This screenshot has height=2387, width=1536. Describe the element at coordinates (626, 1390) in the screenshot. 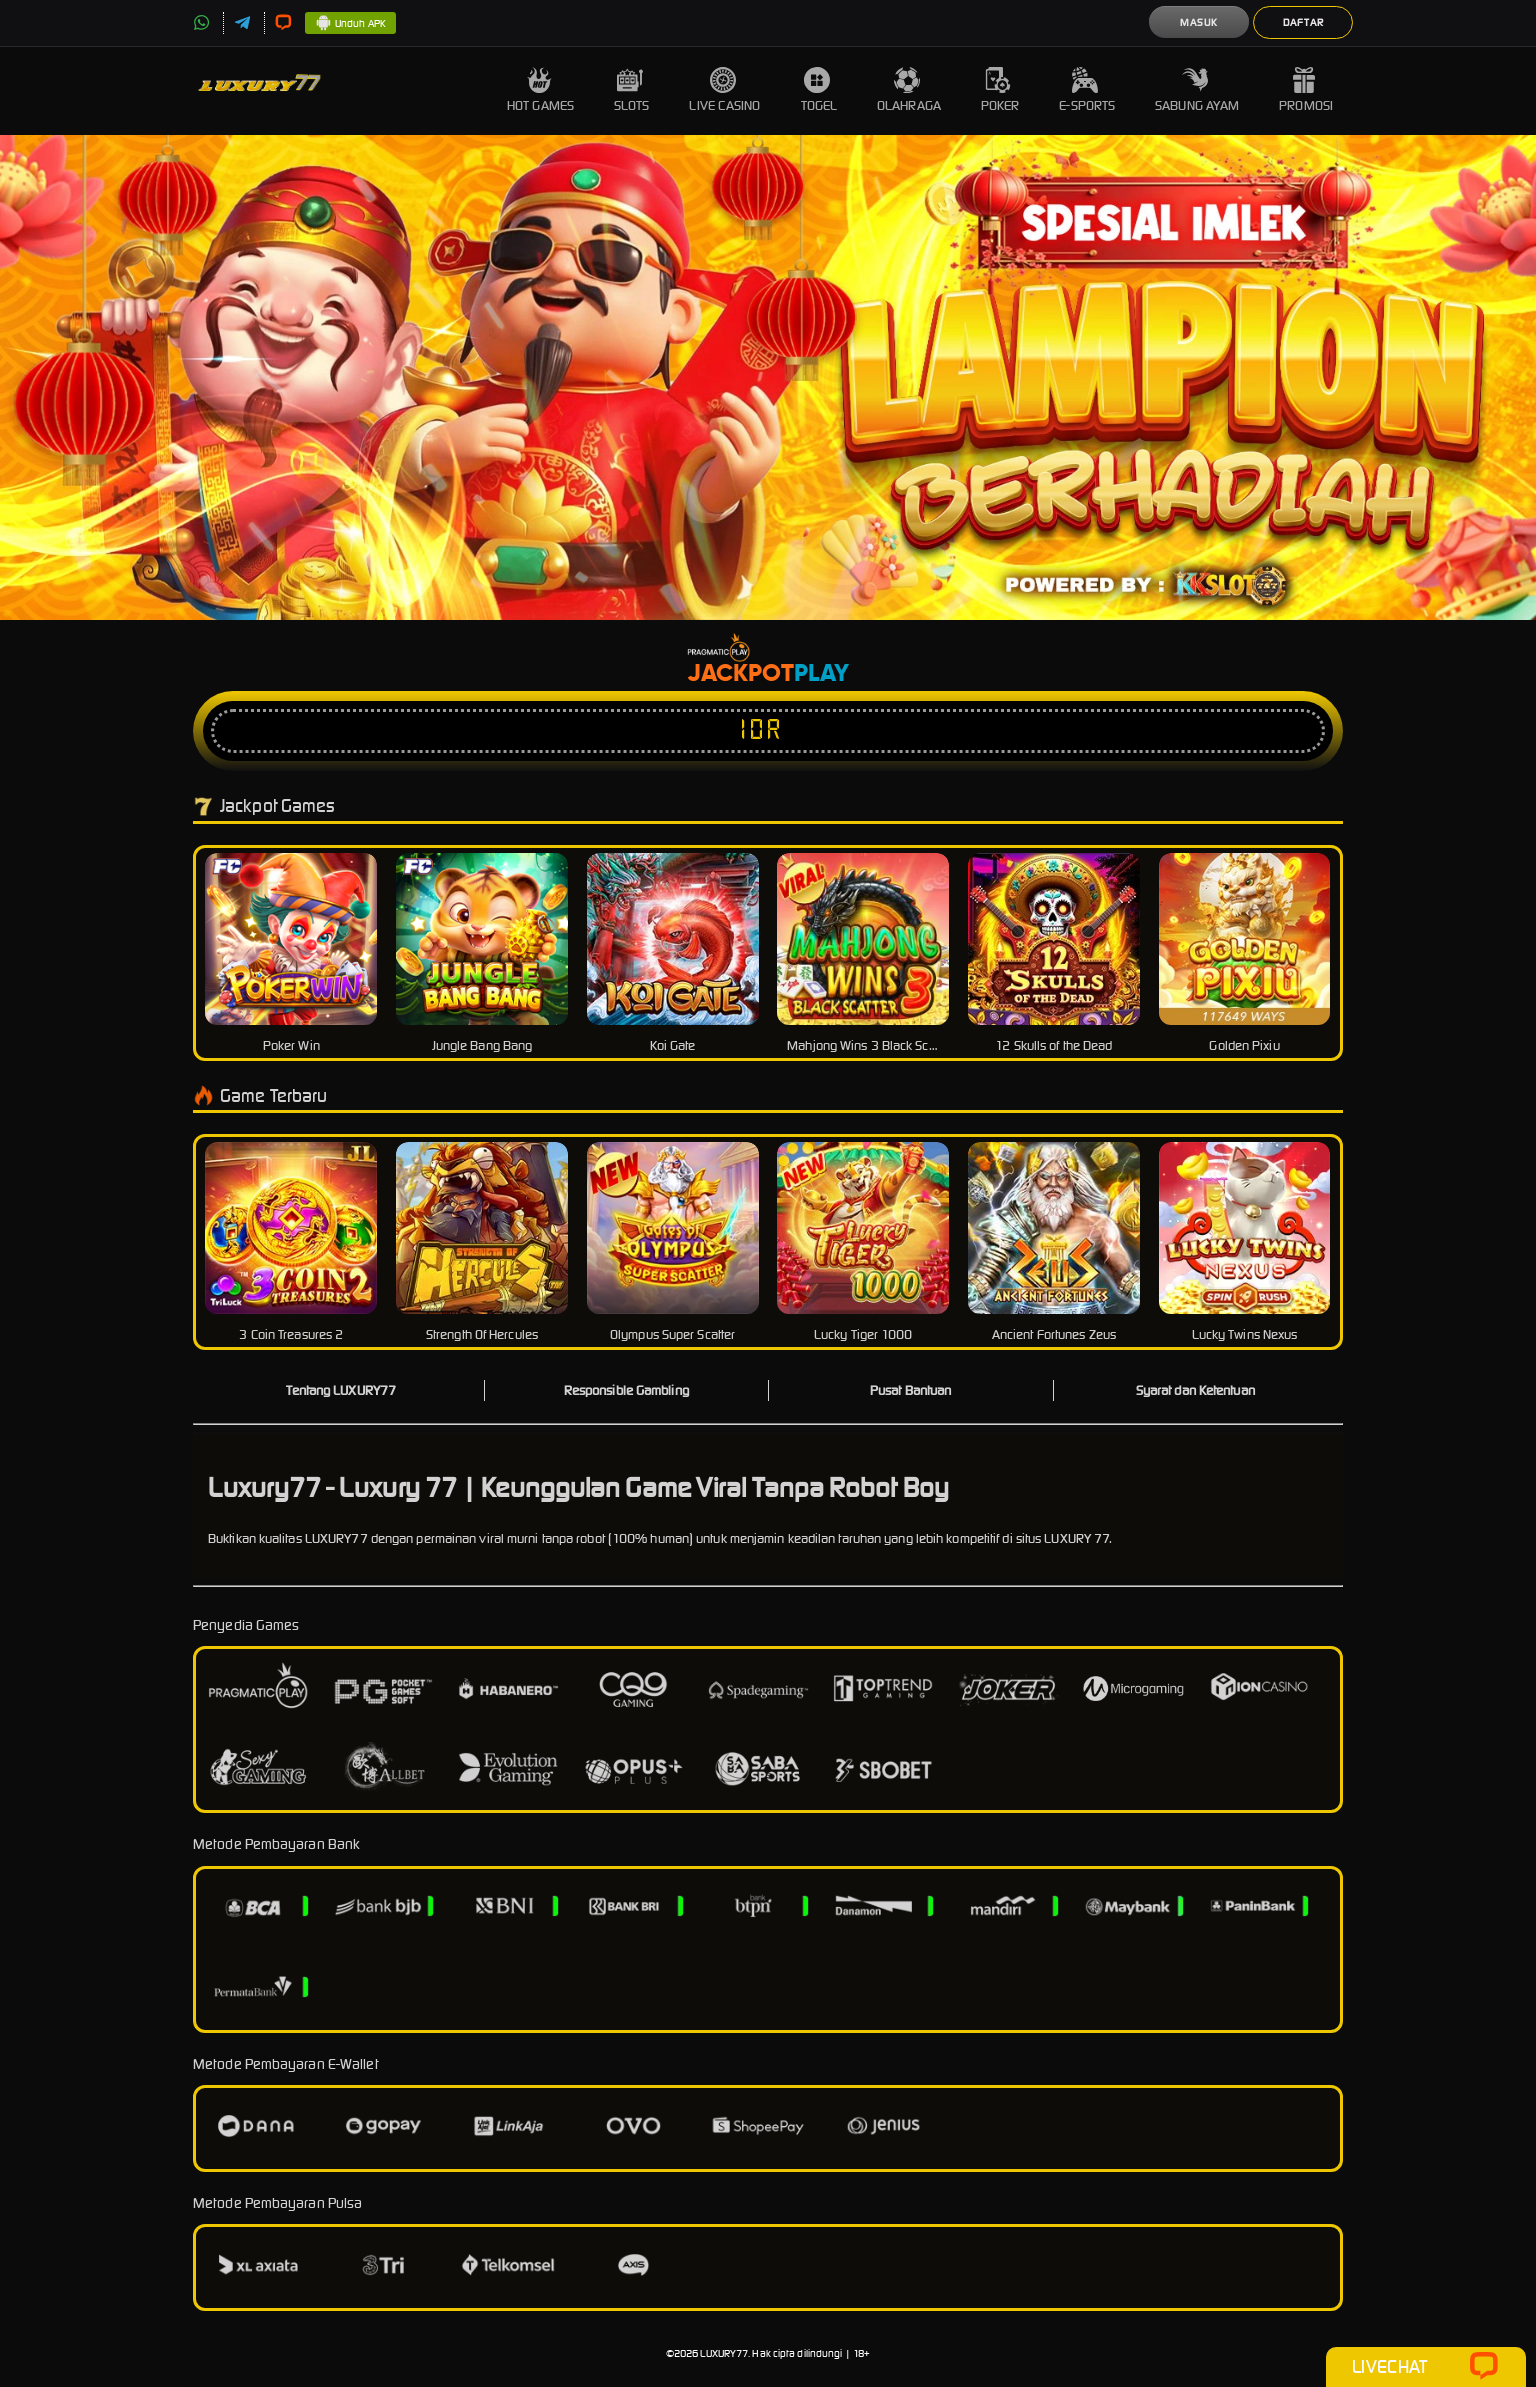

I see `Responsible Gambling` at that location.